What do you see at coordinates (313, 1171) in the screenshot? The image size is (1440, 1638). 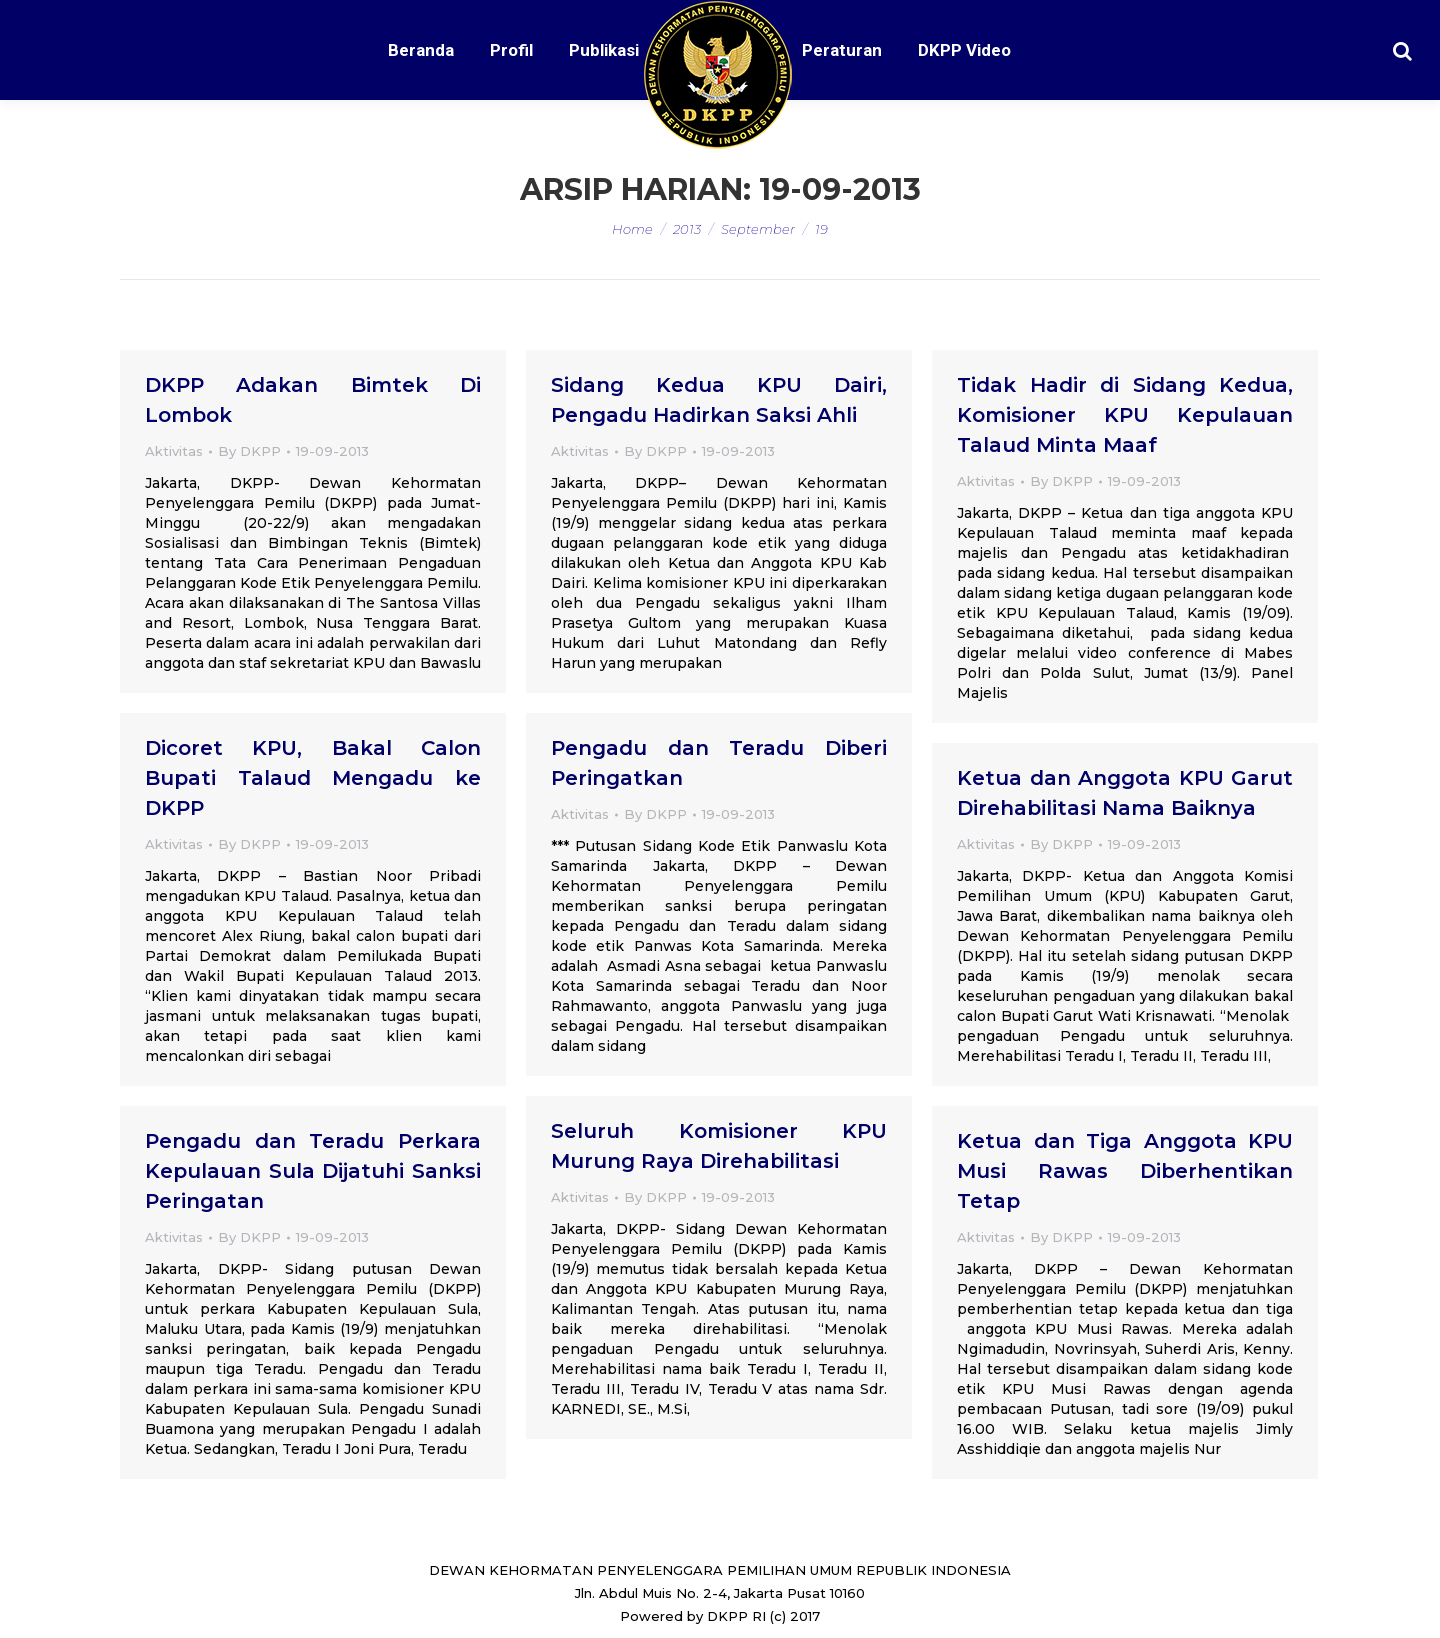 I see `Pengadu dan Teradu Perkara Kepulauan Sula Dijatuhi Sanksi Peringatan` at bounding box center [313, 1171].